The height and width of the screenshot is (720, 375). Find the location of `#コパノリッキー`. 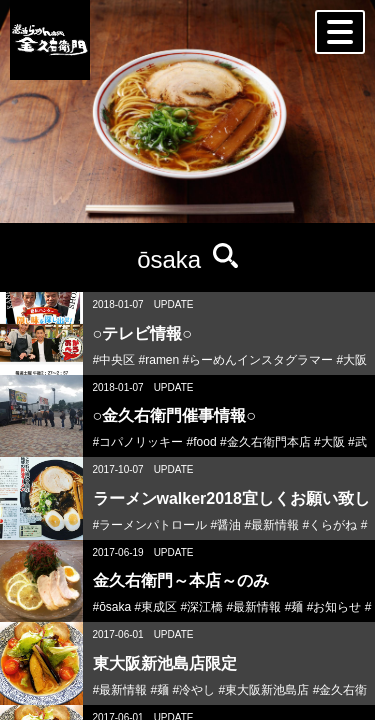

#コパノリッキー is located at coordinates (138, 442).